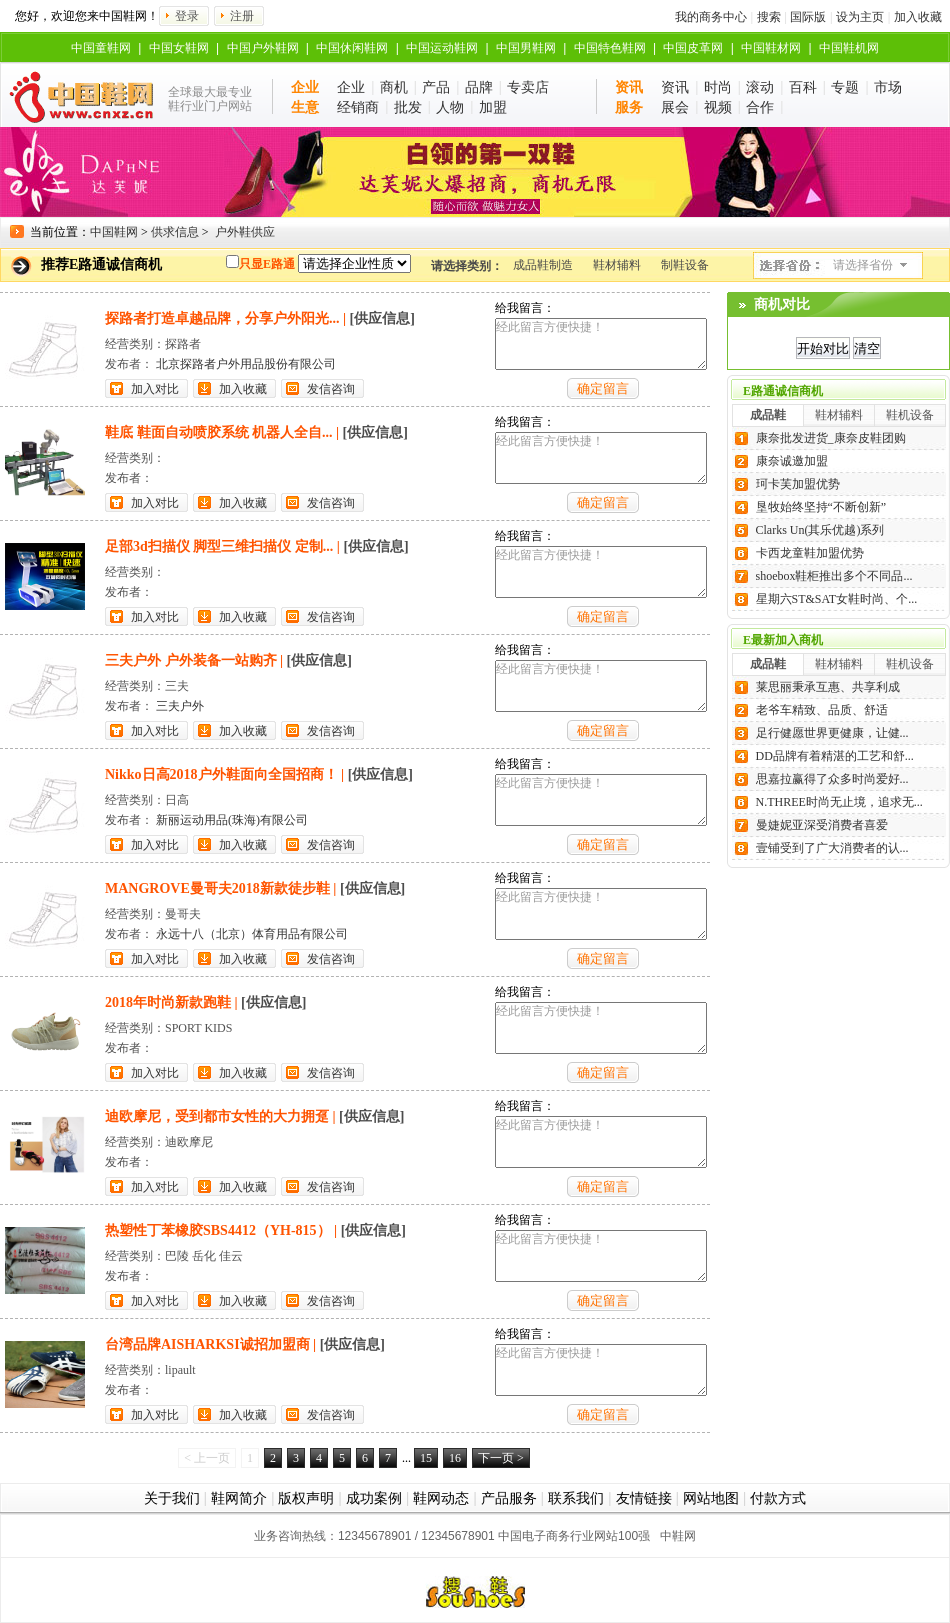 This screenshot has width=950, height=1623. I want to click on 成功案例, so click(374, 1498).